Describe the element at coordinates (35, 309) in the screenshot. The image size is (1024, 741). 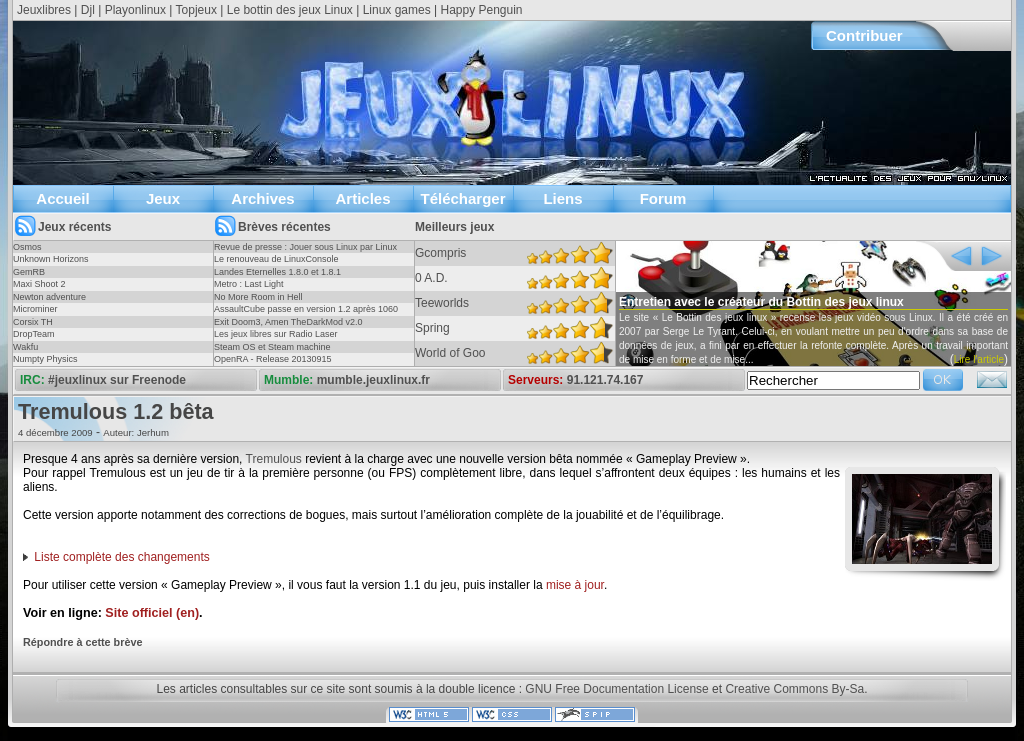
I see `Microminer` at that location.